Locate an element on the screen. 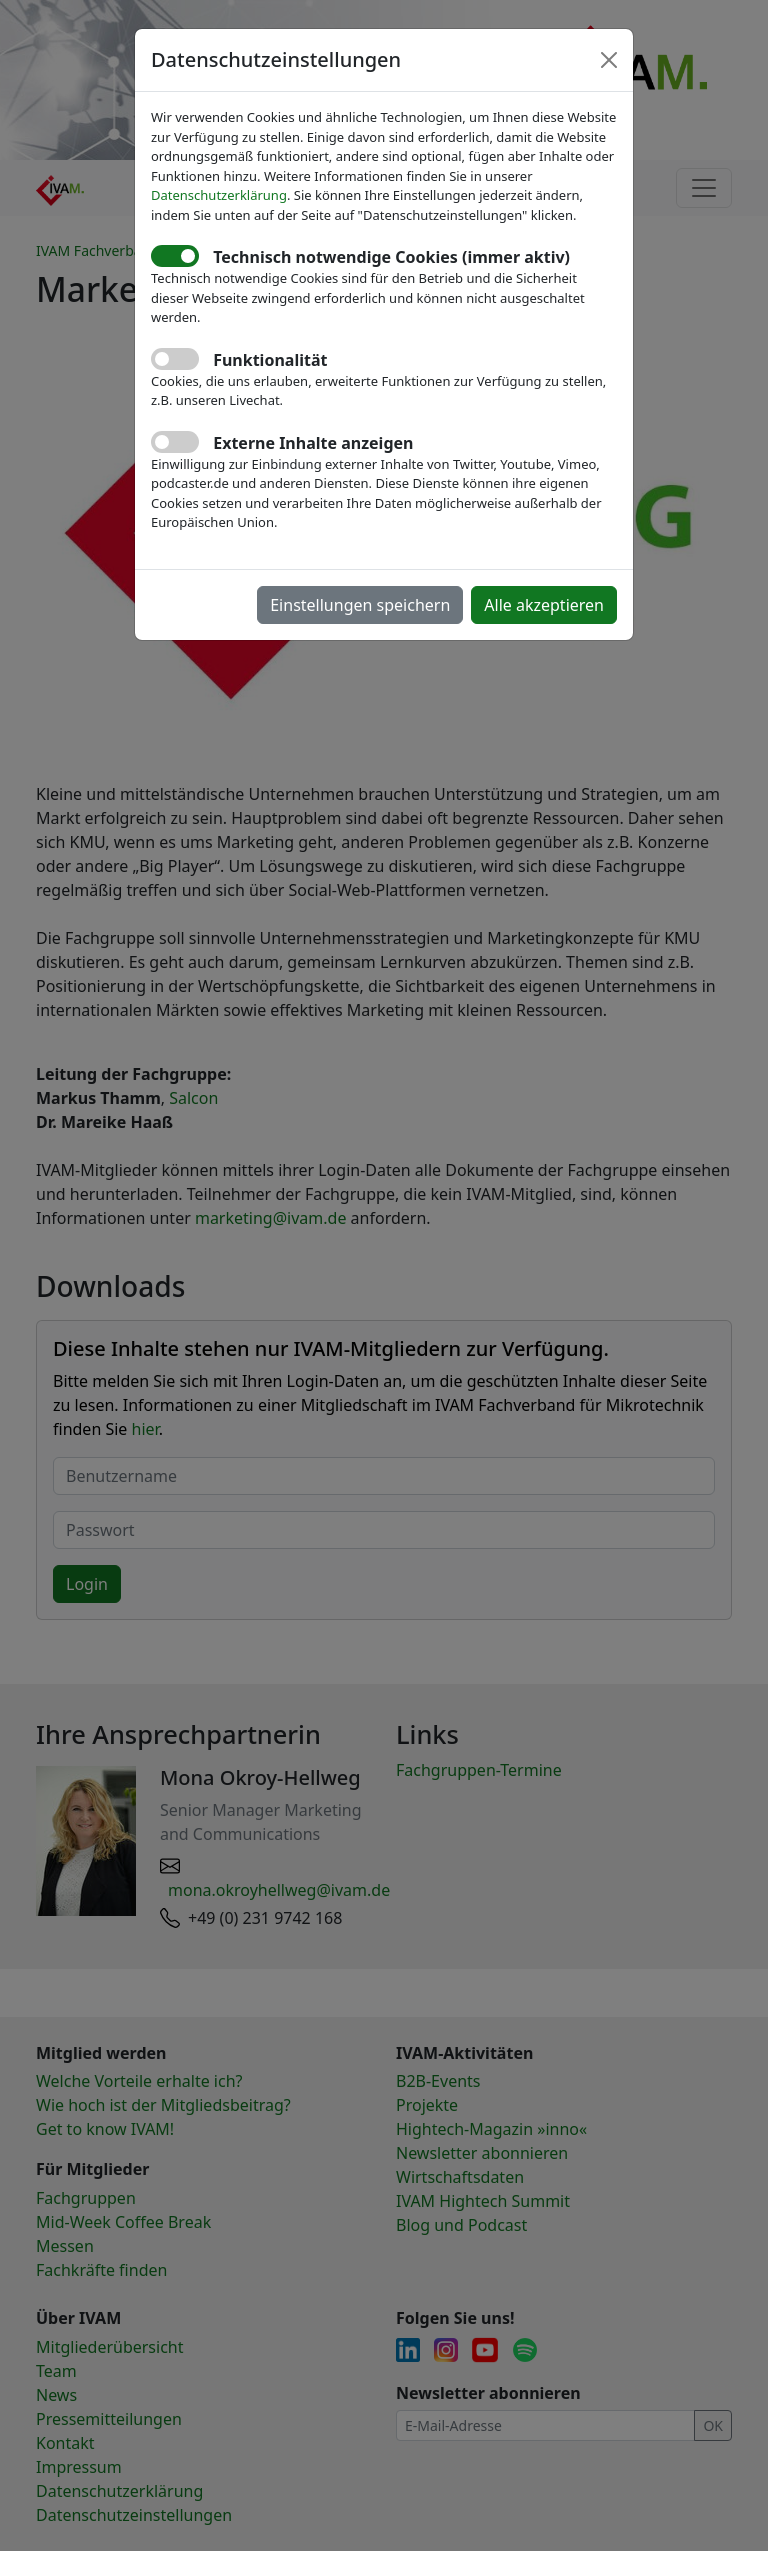  Alle akzeptieren is located at coordinates (544, 605).